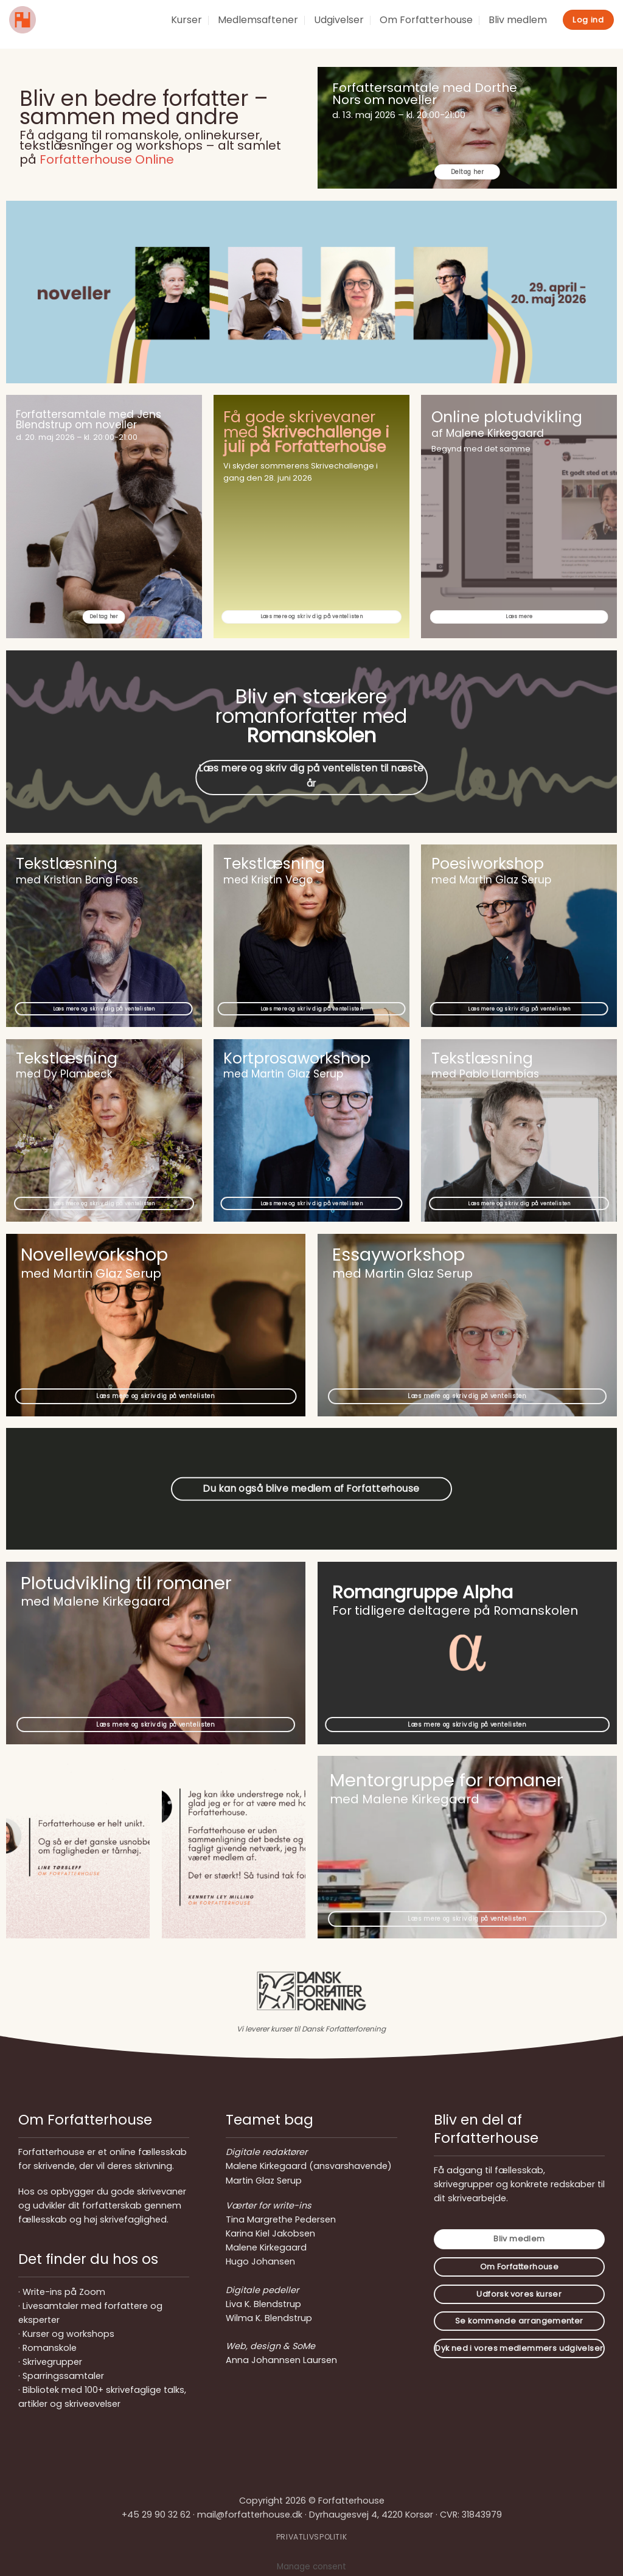 This screenshot has width=623, height=2576. I want to click on Kortprosaworkshop, so click(297, 1058).